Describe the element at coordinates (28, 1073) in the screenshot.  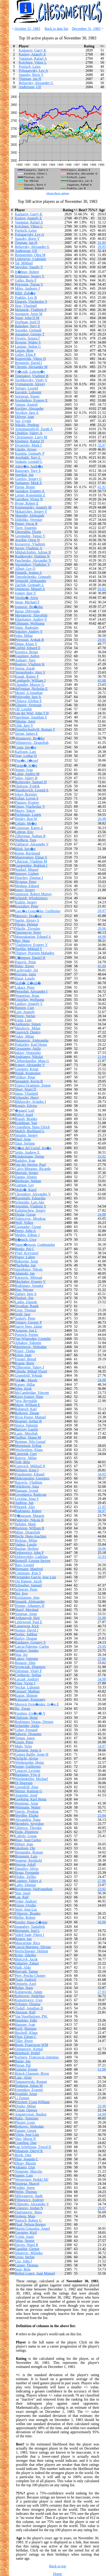
I see `Hulak, Krunoslav` at that location.